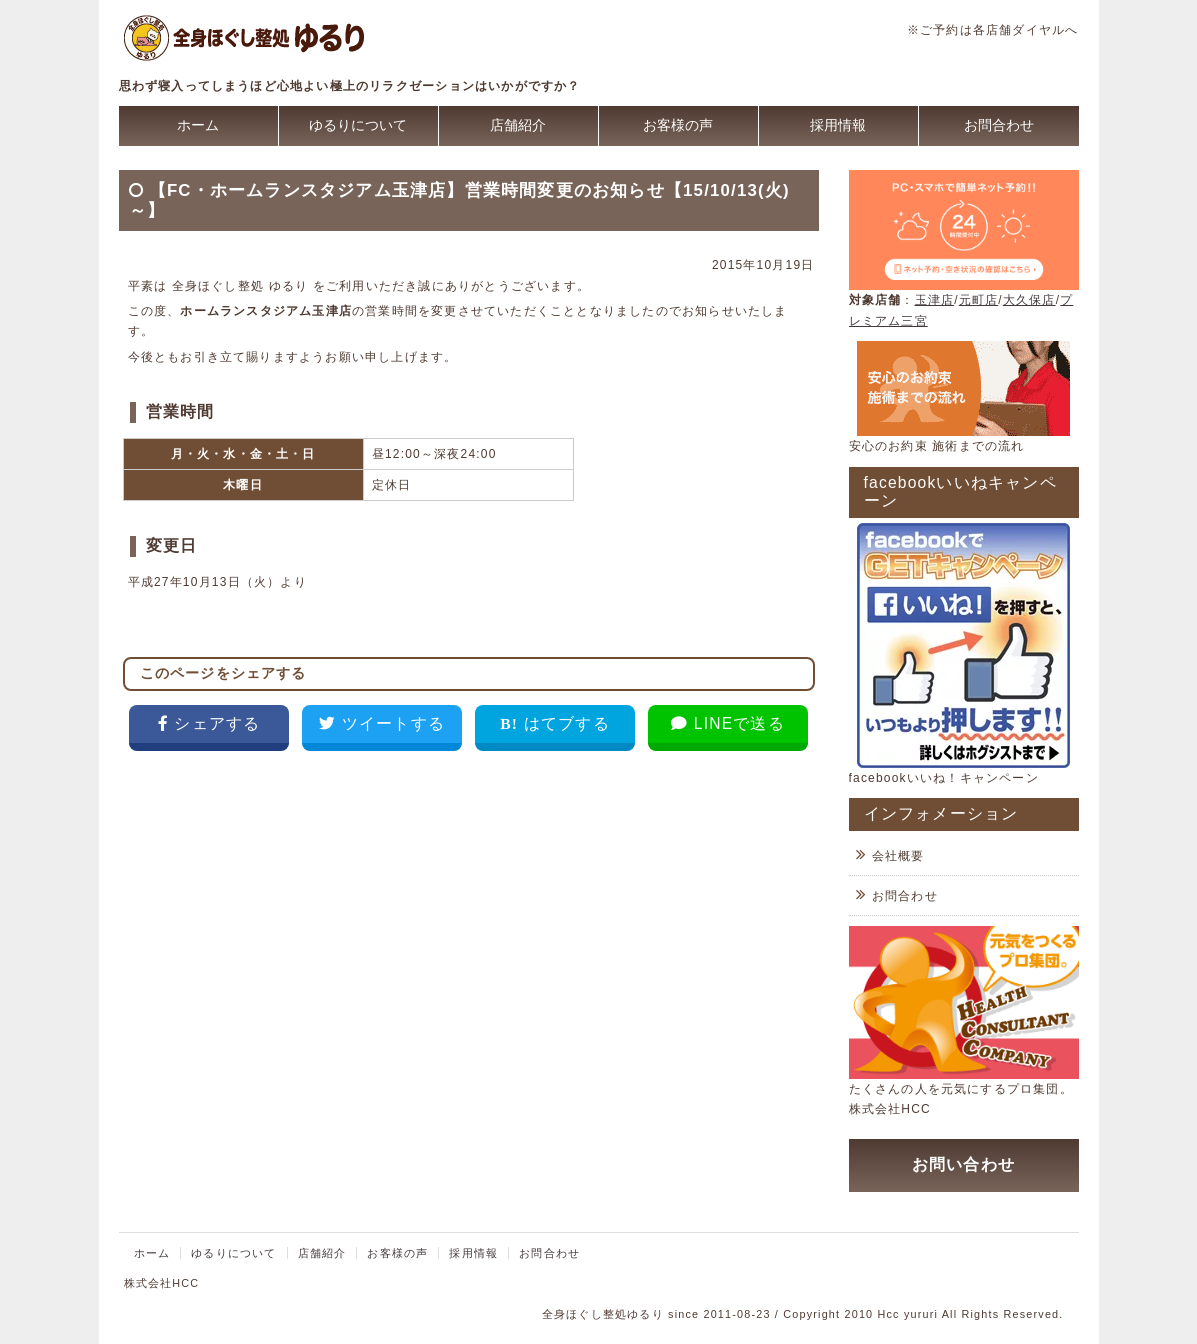 The image size is (1197, 1344). What do you see at coordinates (554, 728) in the screenshot?
I see `[はてなブックマークに追加]` at bounding box center [554, 728].